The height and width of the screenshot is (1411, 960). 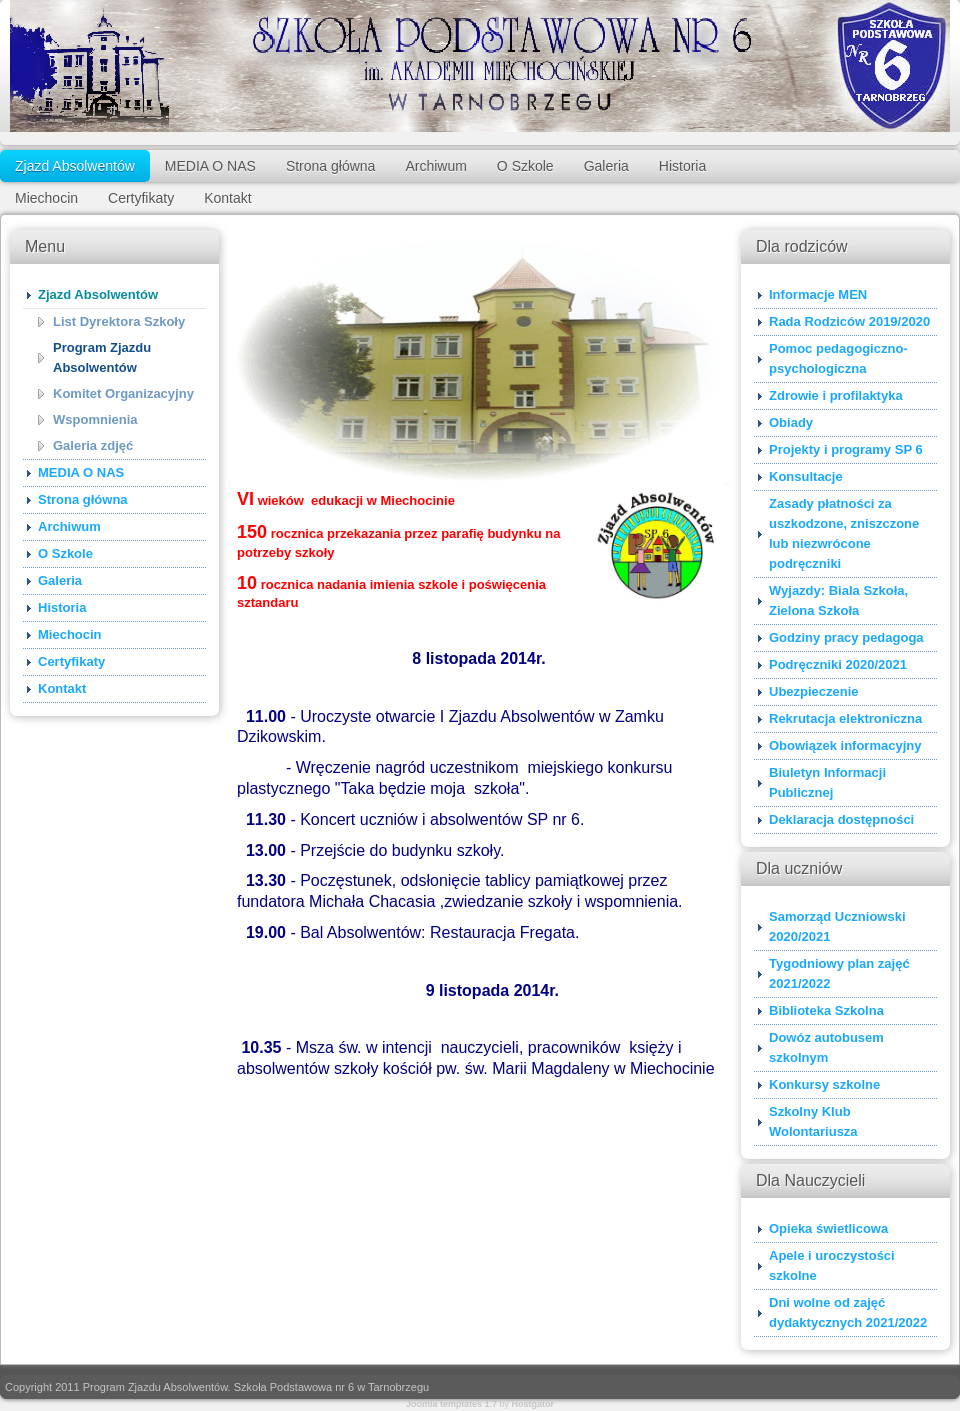 What do you see at coordinates (838, 664) in the screenshot?
I see `Podręczniki 2020/2021` at bounding box center [838, 664].